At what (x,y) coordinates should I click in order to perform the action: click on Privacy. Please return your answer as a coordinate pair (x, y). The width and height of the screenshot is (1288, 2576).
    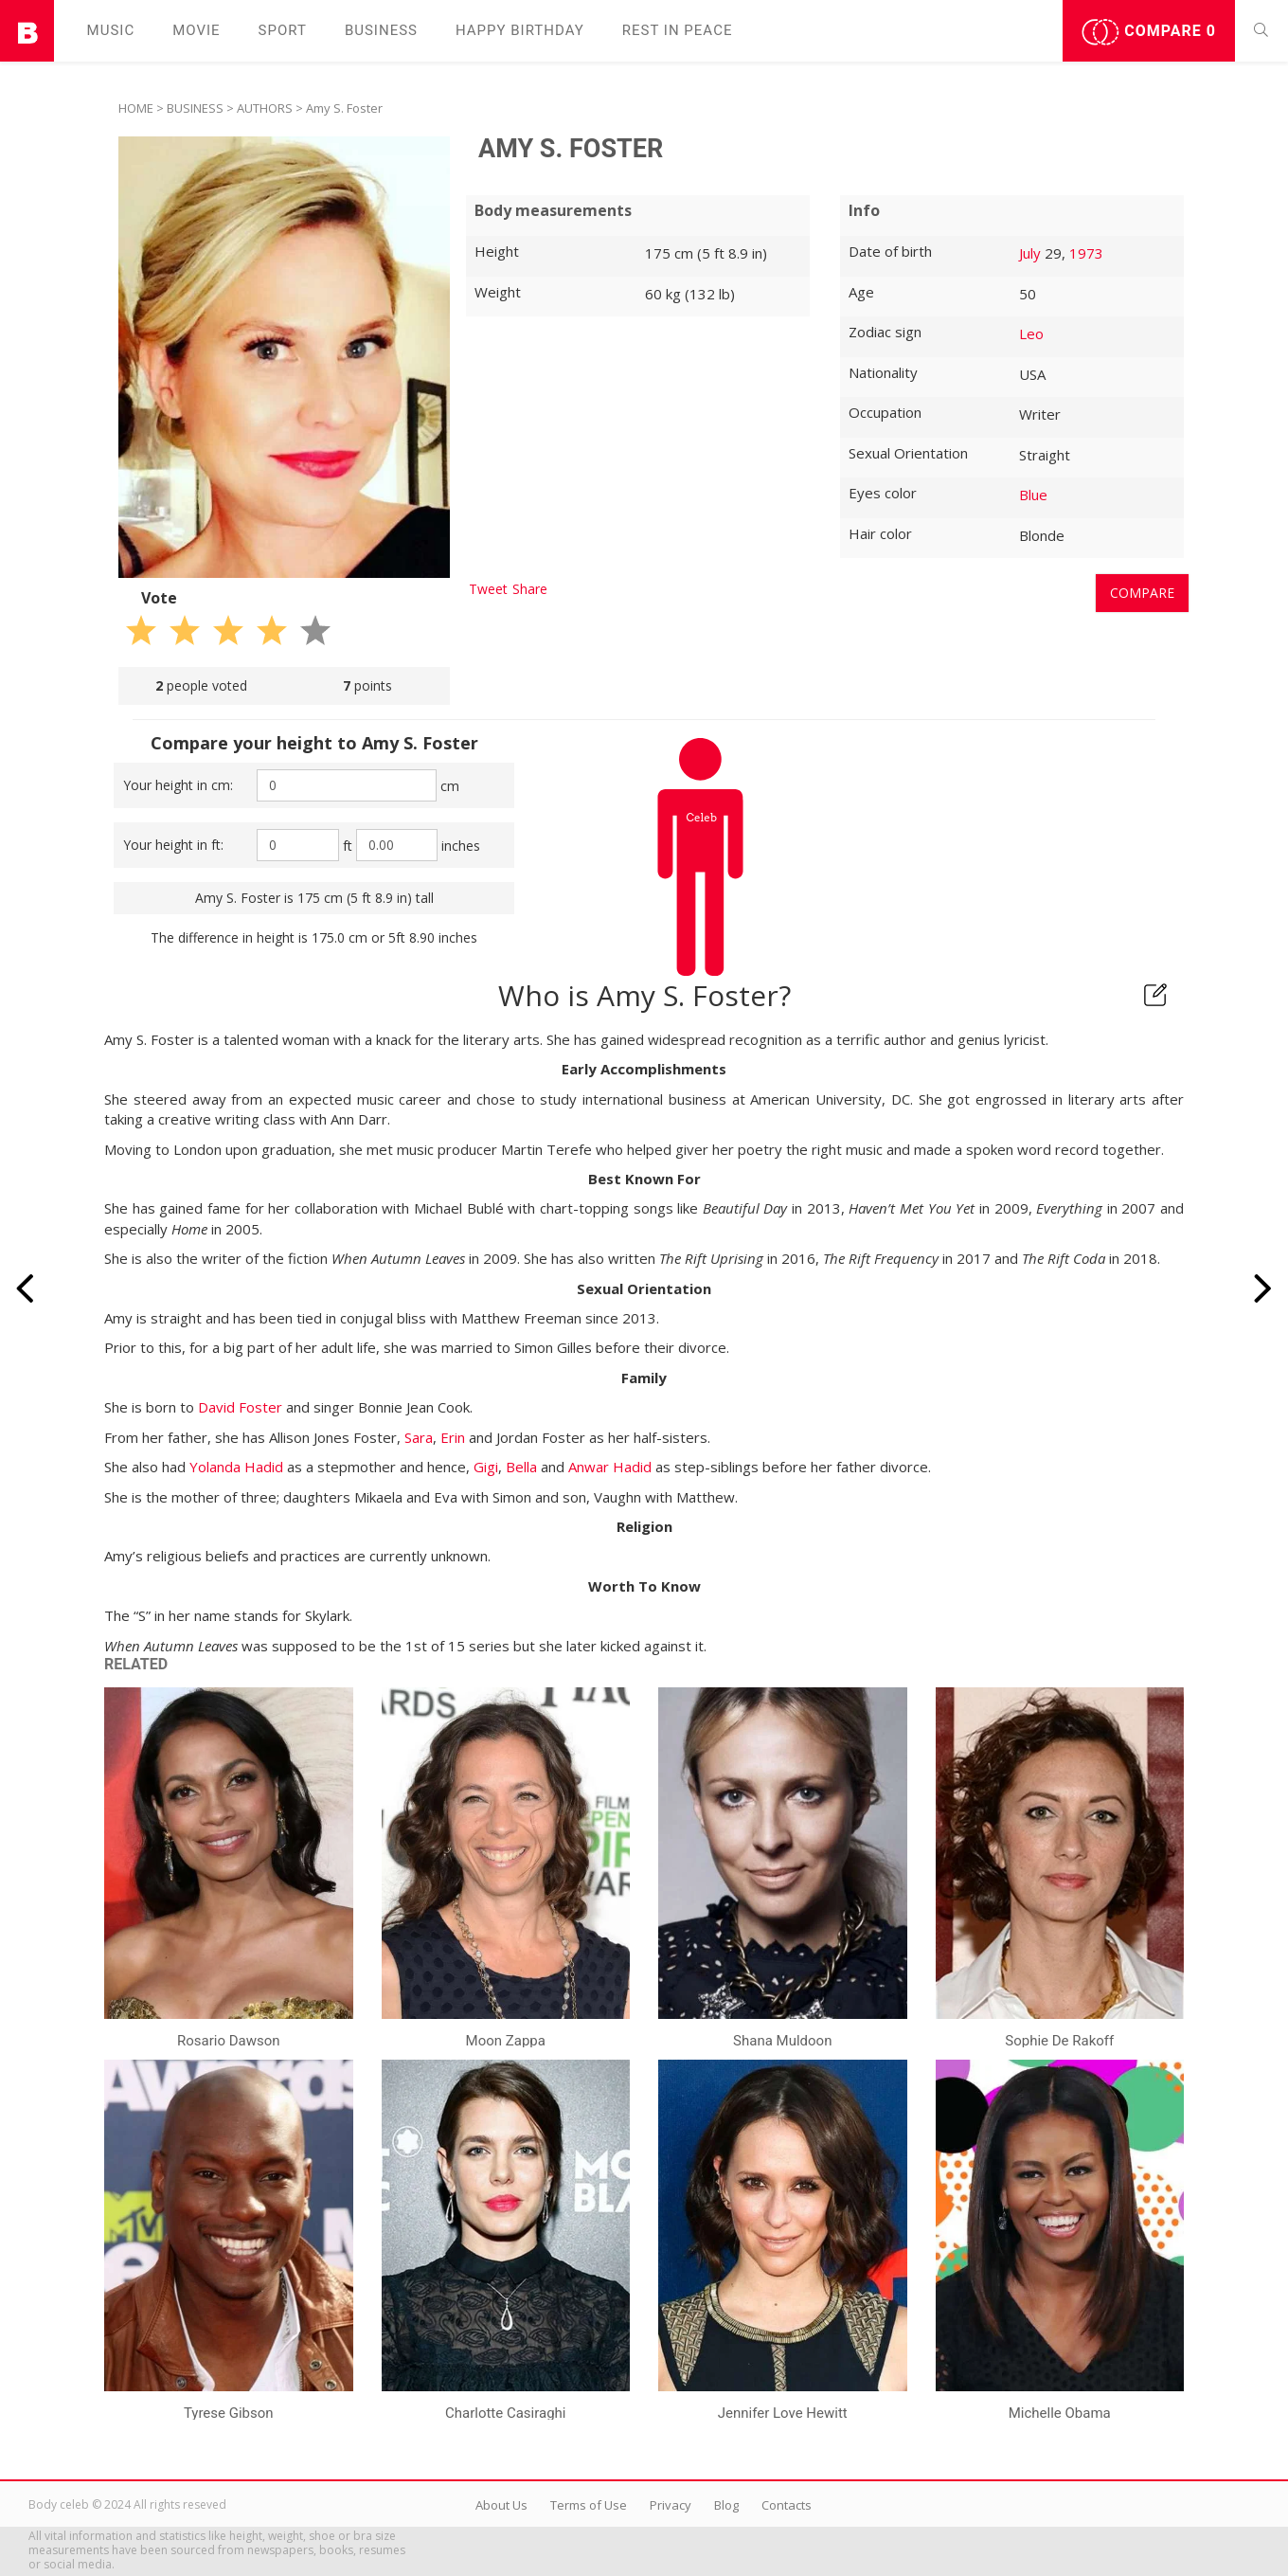
    Looking at the image, I should click on (670, 2504).